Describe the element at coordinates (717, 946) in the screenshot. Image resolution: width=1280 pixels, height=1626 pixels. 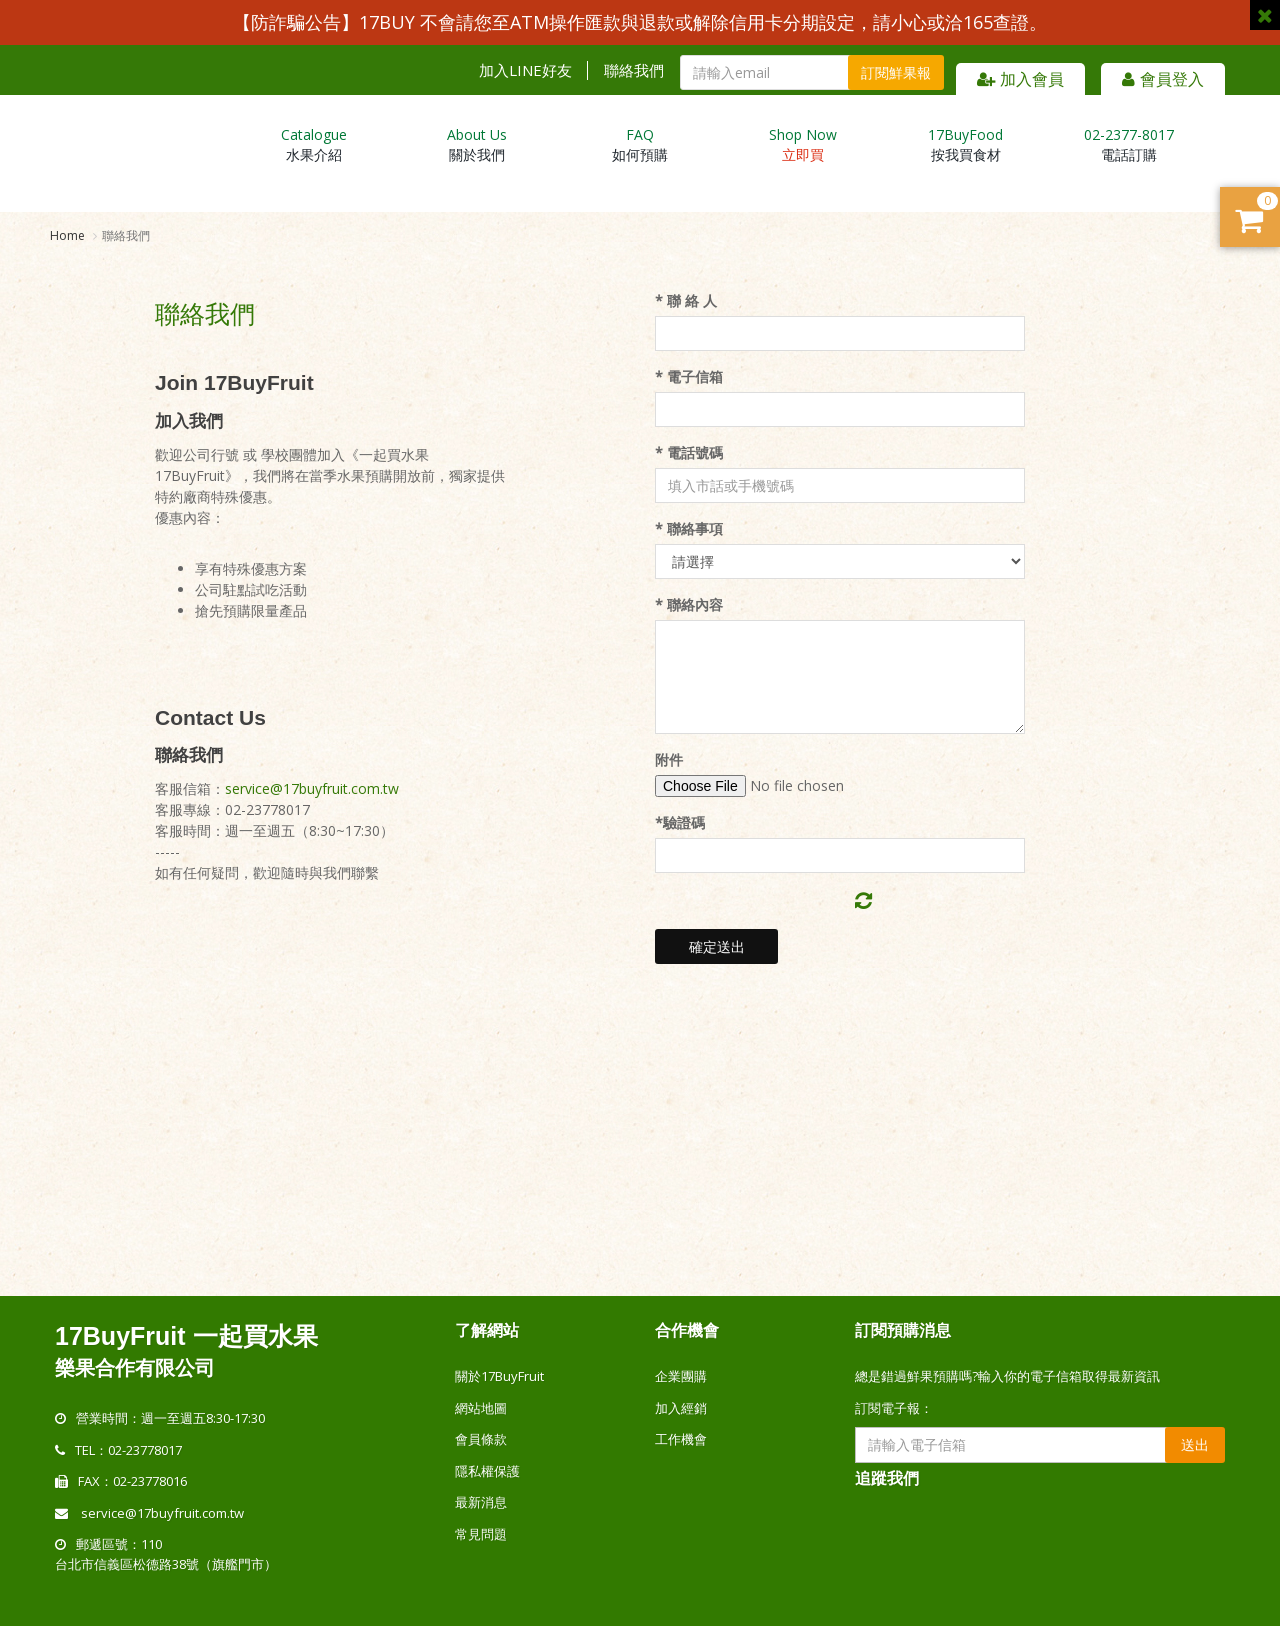
I see `確定送出` at that location.